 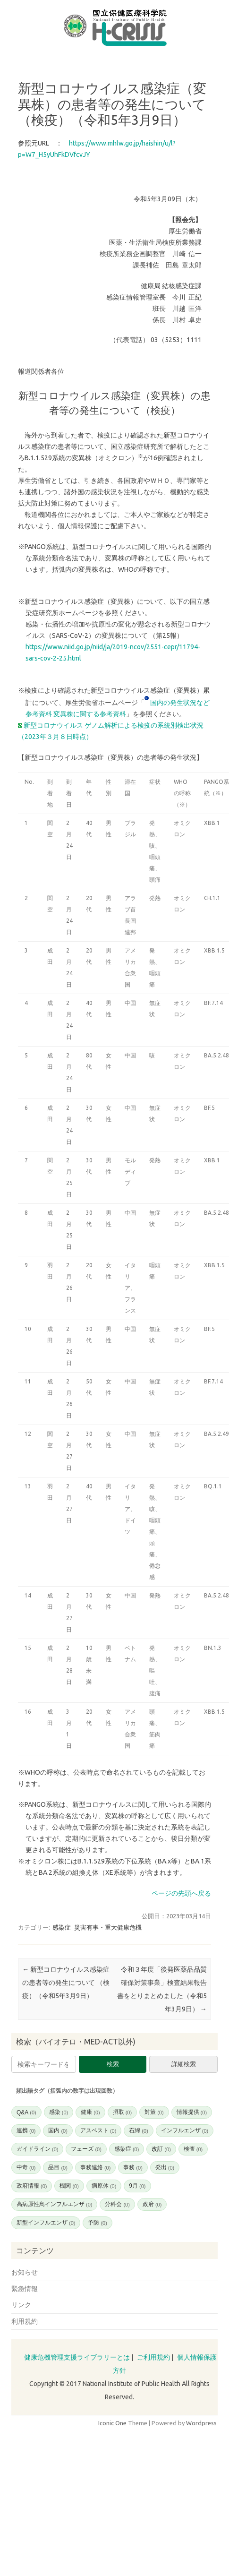 I want to click on 感染症, so click(x=61, y=1927).